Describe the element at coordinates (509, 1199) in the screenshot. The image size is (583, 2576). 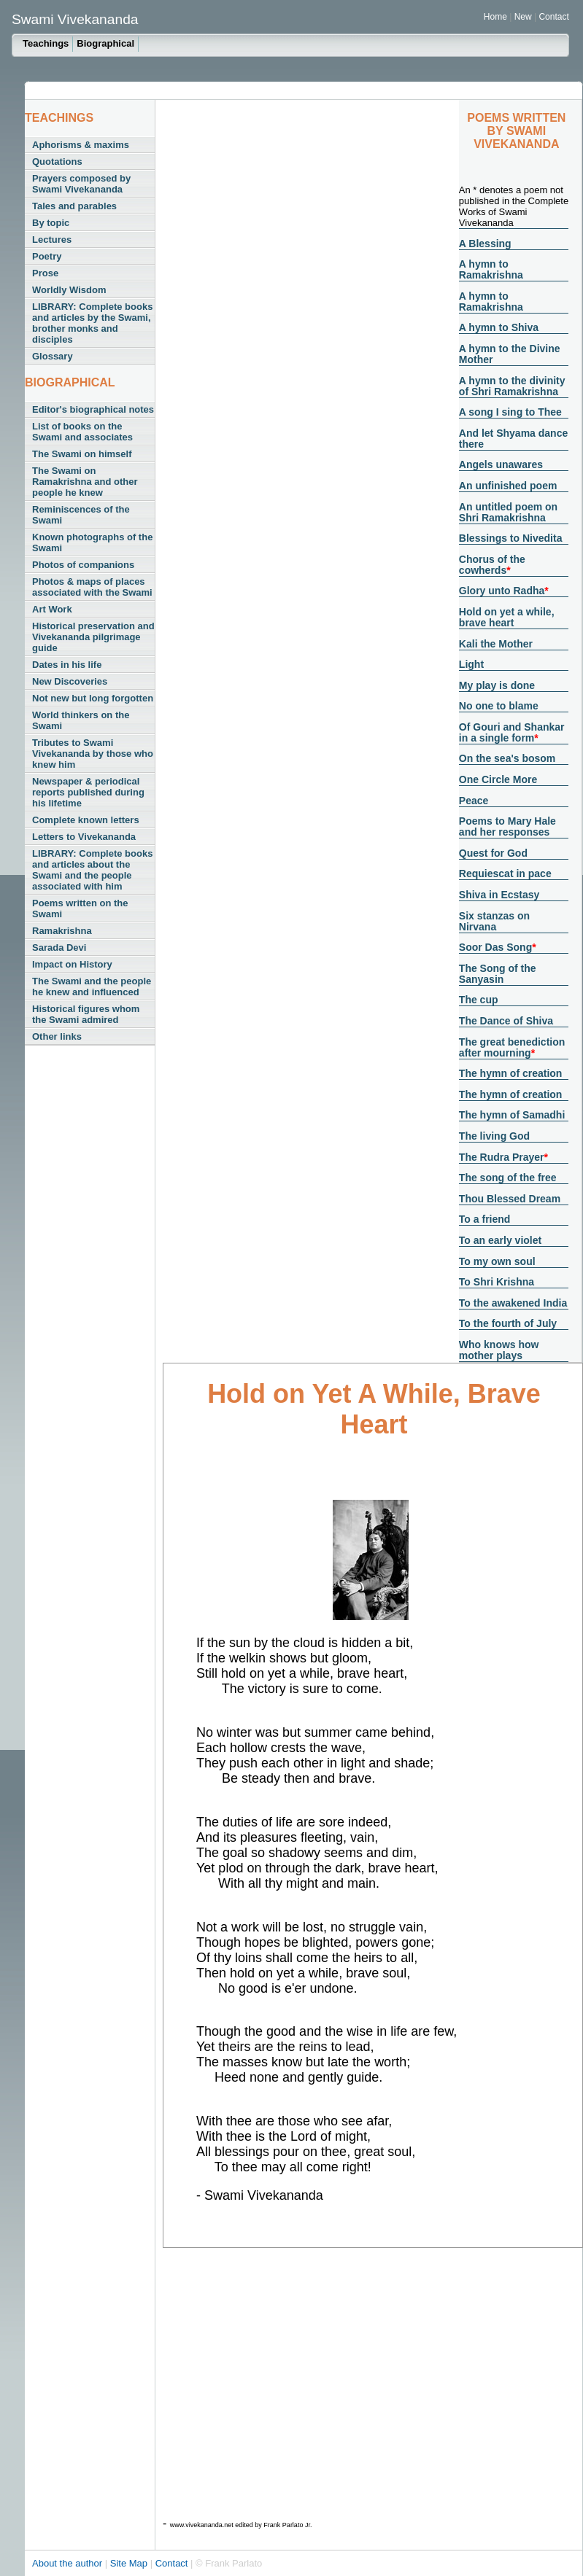
I see `Thou Blessed Dream` at that location.